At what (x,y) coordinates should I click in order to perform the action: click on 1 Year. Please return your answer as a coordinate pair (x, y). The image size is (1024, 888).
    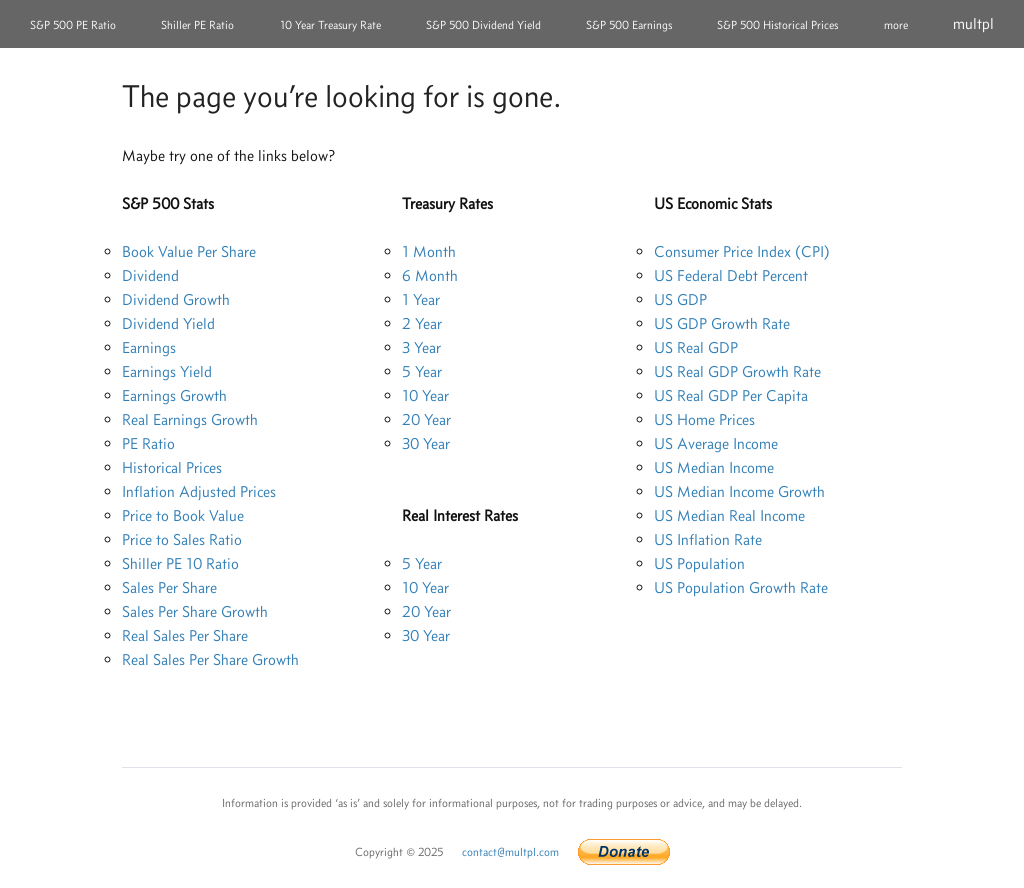
    Looking at the image, I should click on (421, 299).